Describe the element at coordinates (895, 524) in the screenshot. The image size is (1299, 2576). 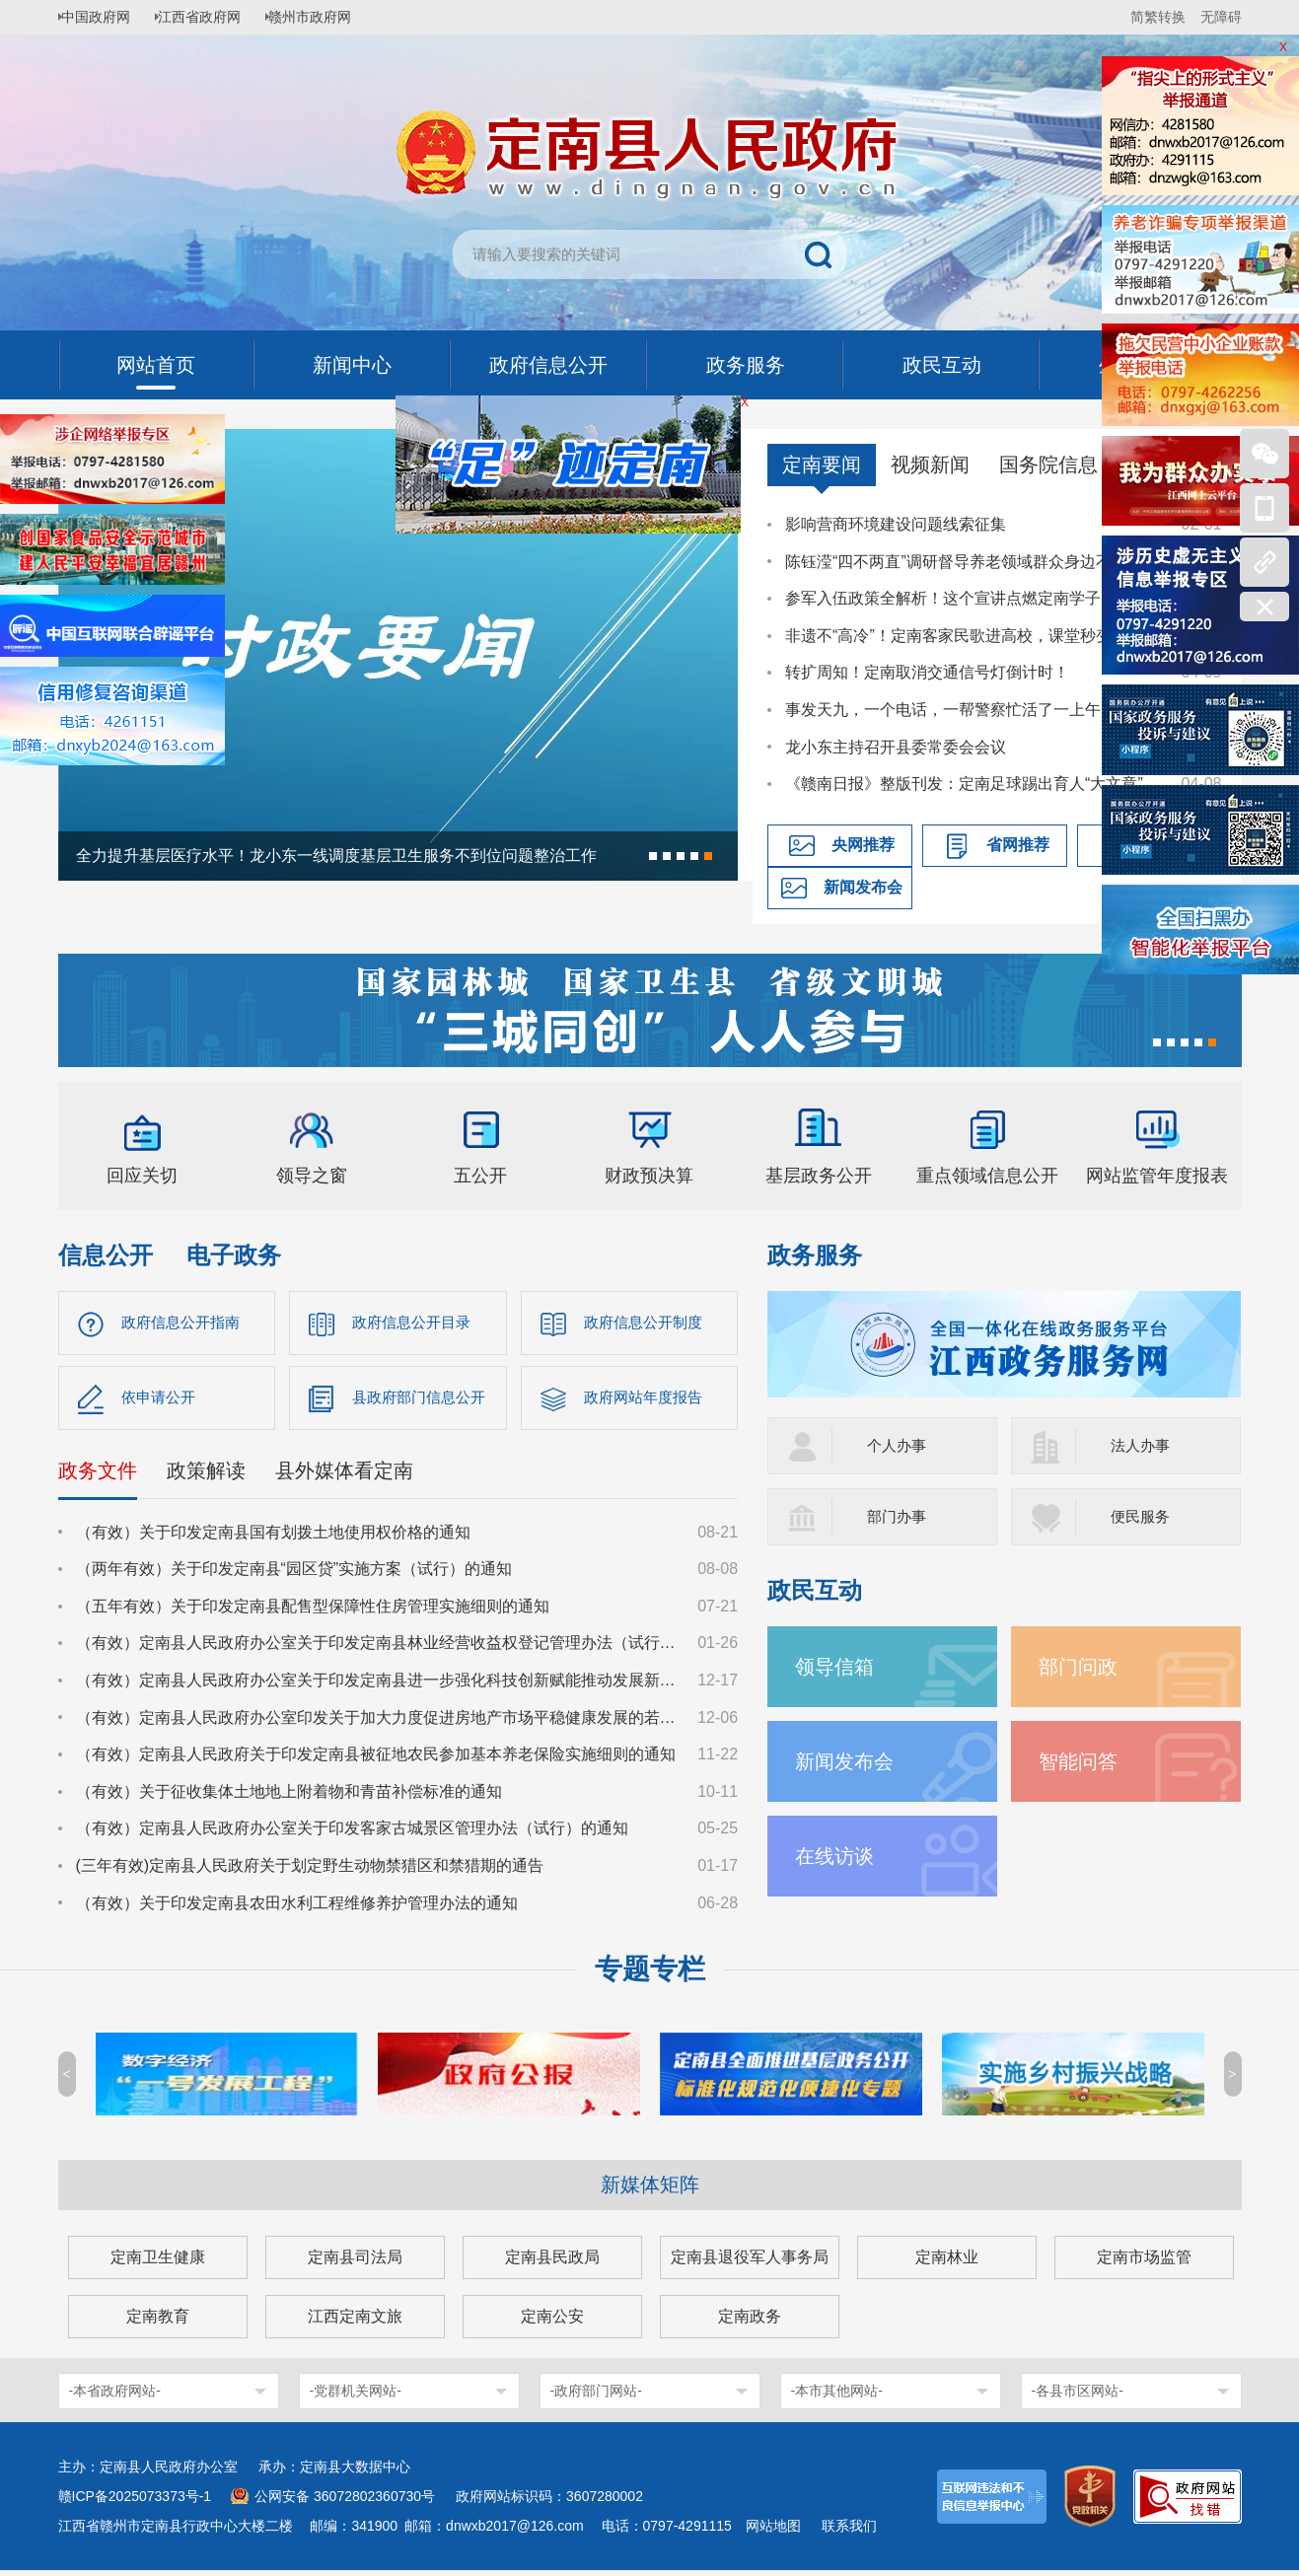
I see `影响营商环境建设问题线索征集` at that location.